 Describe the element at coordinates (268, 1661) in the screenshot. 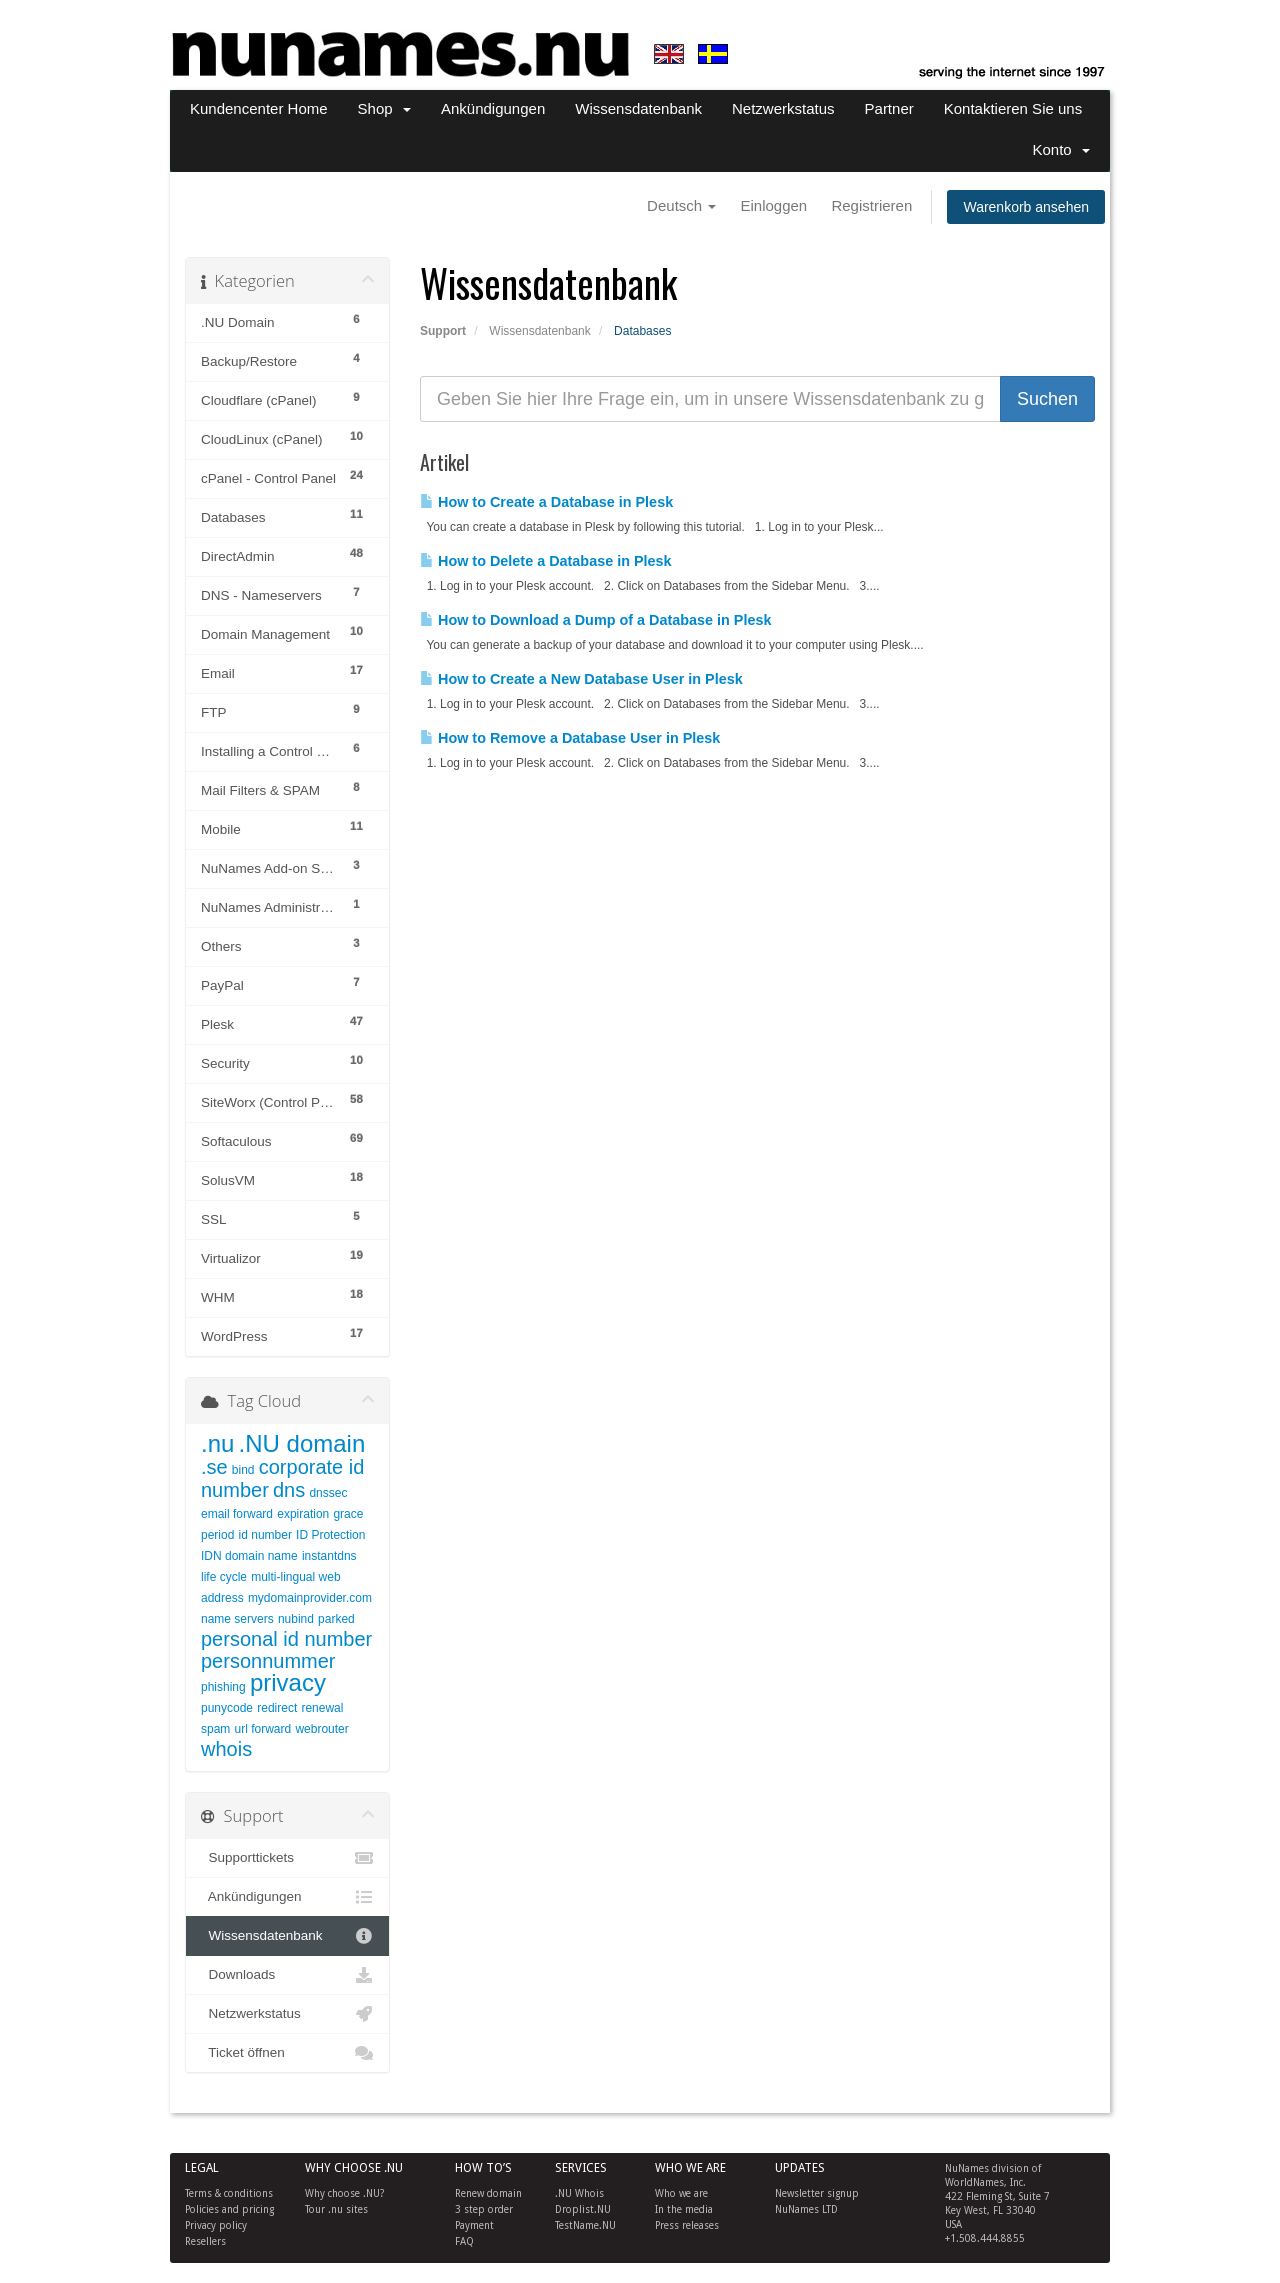

I see `personnummer` at that location.